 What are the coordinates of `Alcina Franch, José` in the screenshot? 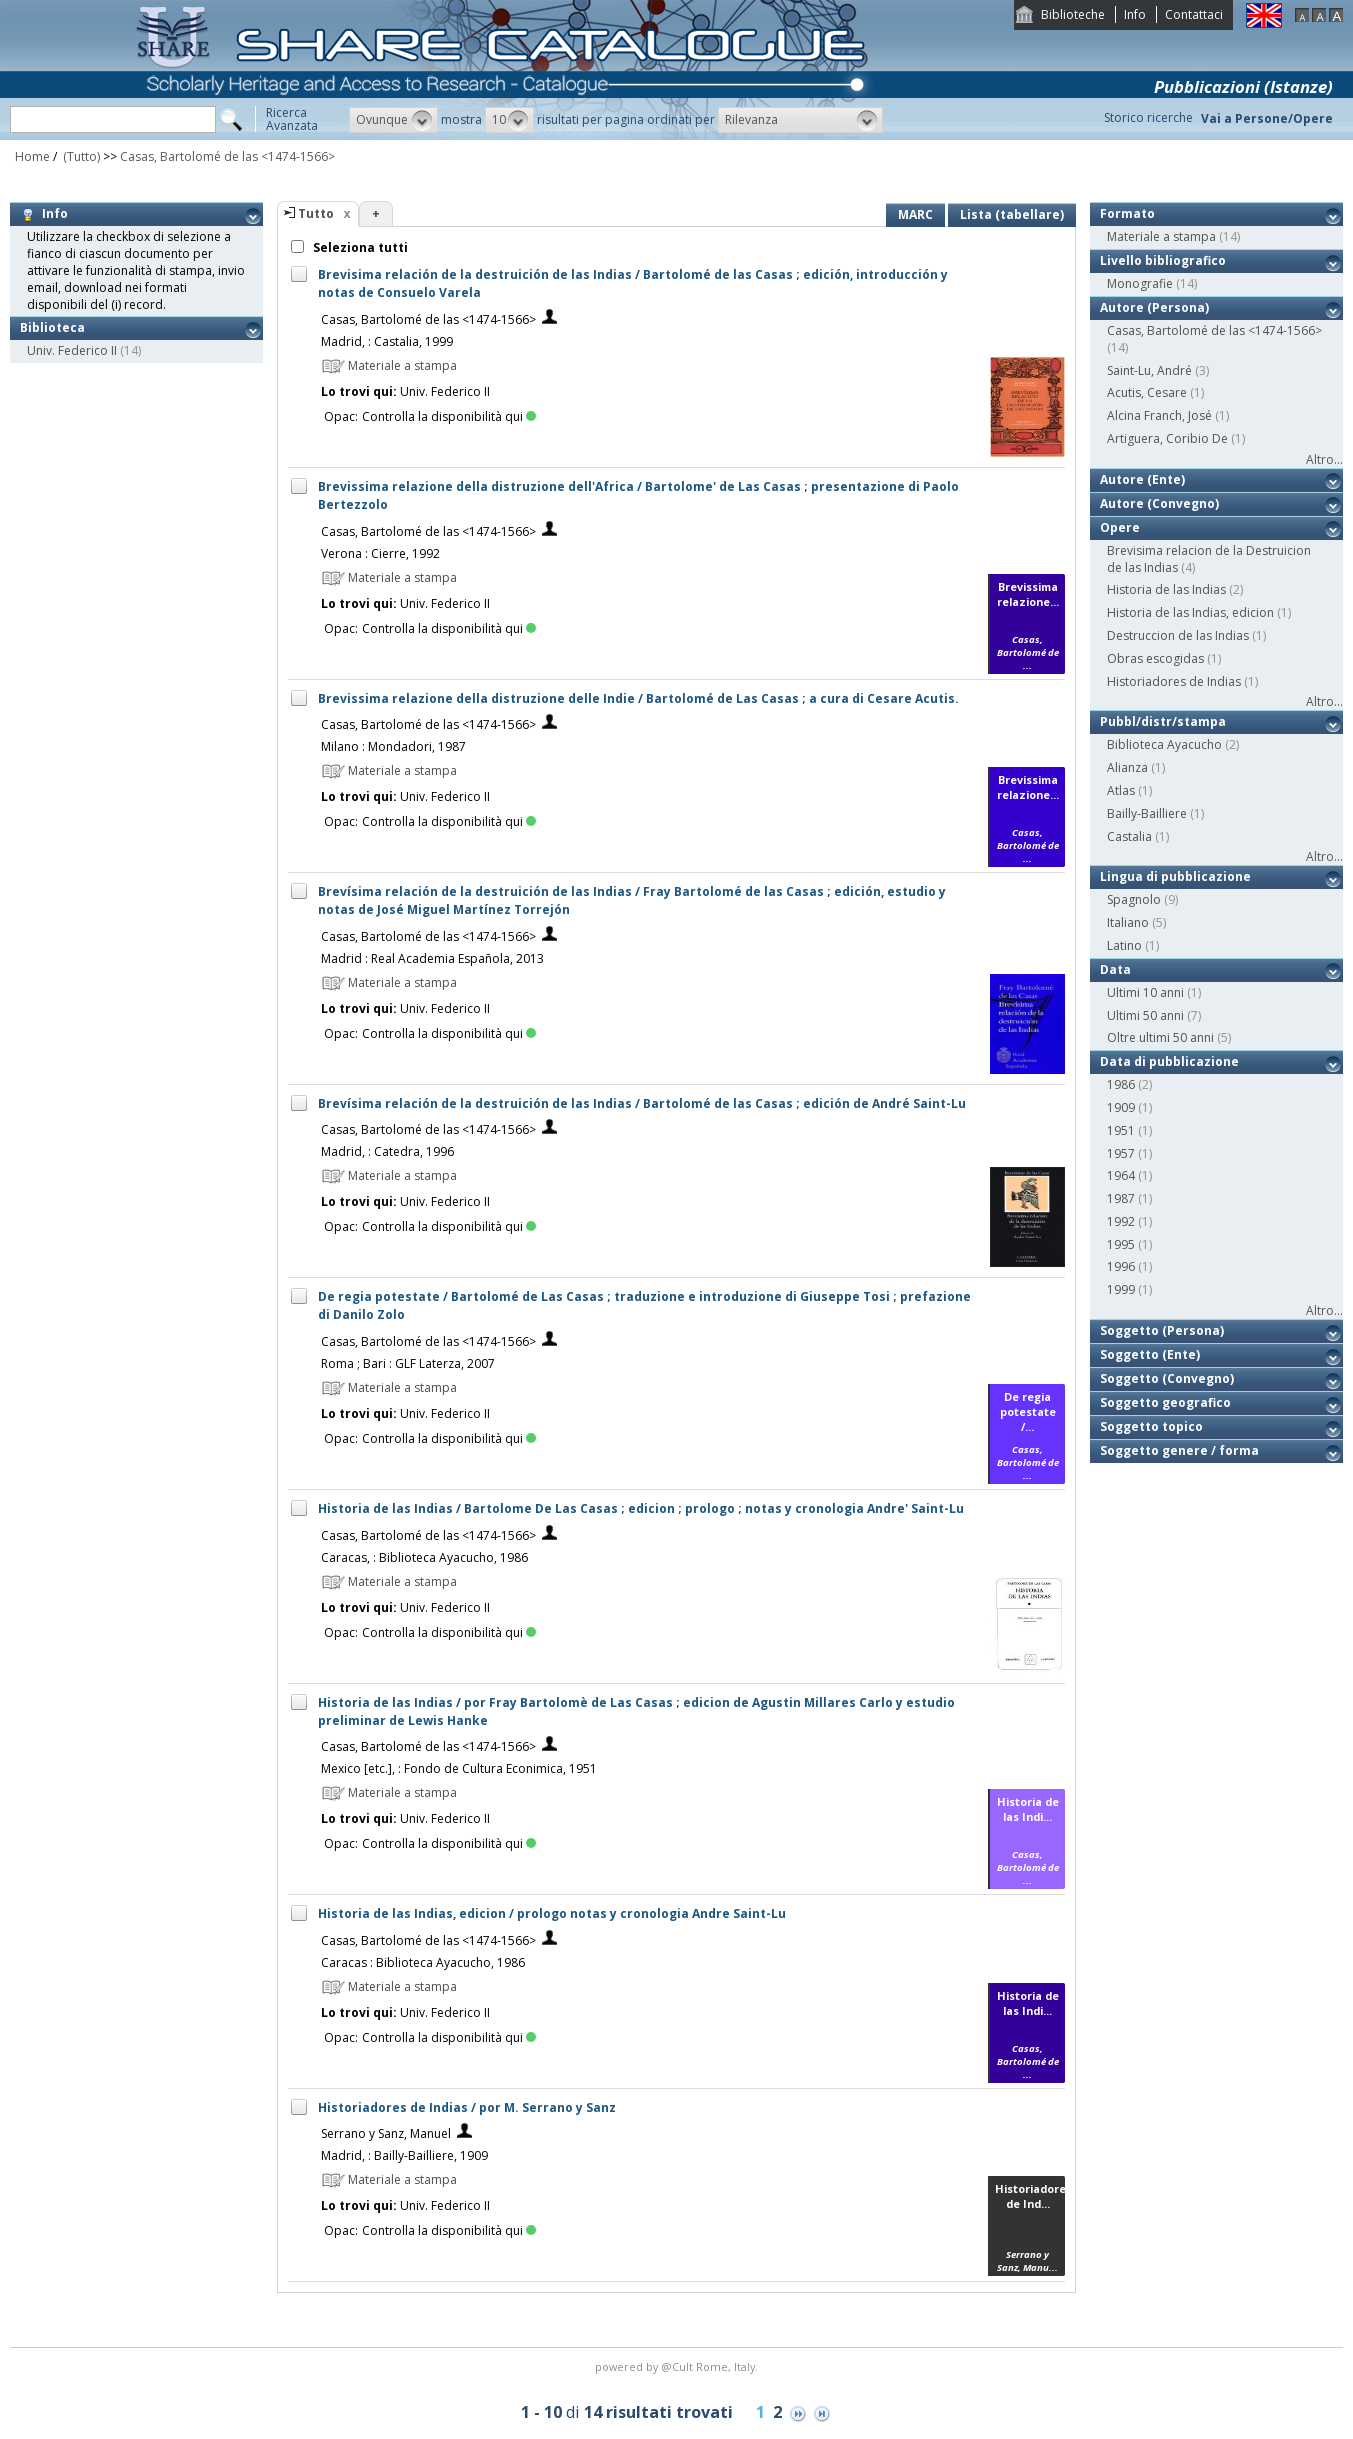 It's located at (1159, 415).